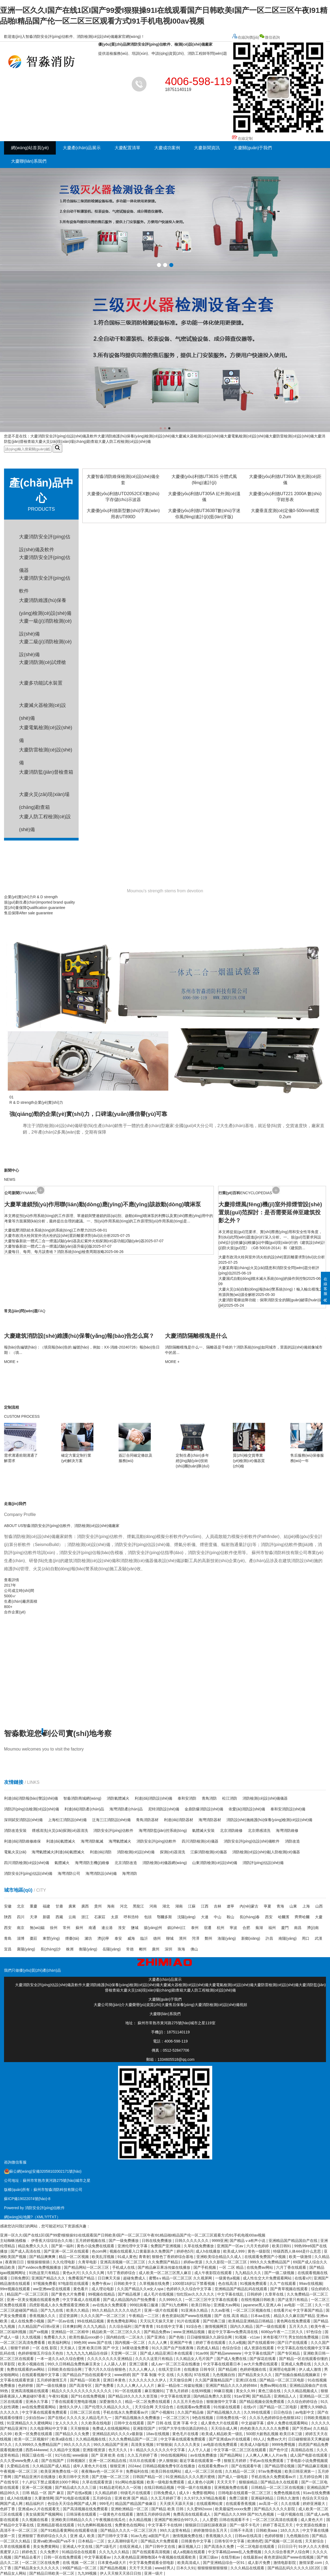  Describe the element at coordinates (303, 2278) in the screenshot. I see `在线看v片` at that location.